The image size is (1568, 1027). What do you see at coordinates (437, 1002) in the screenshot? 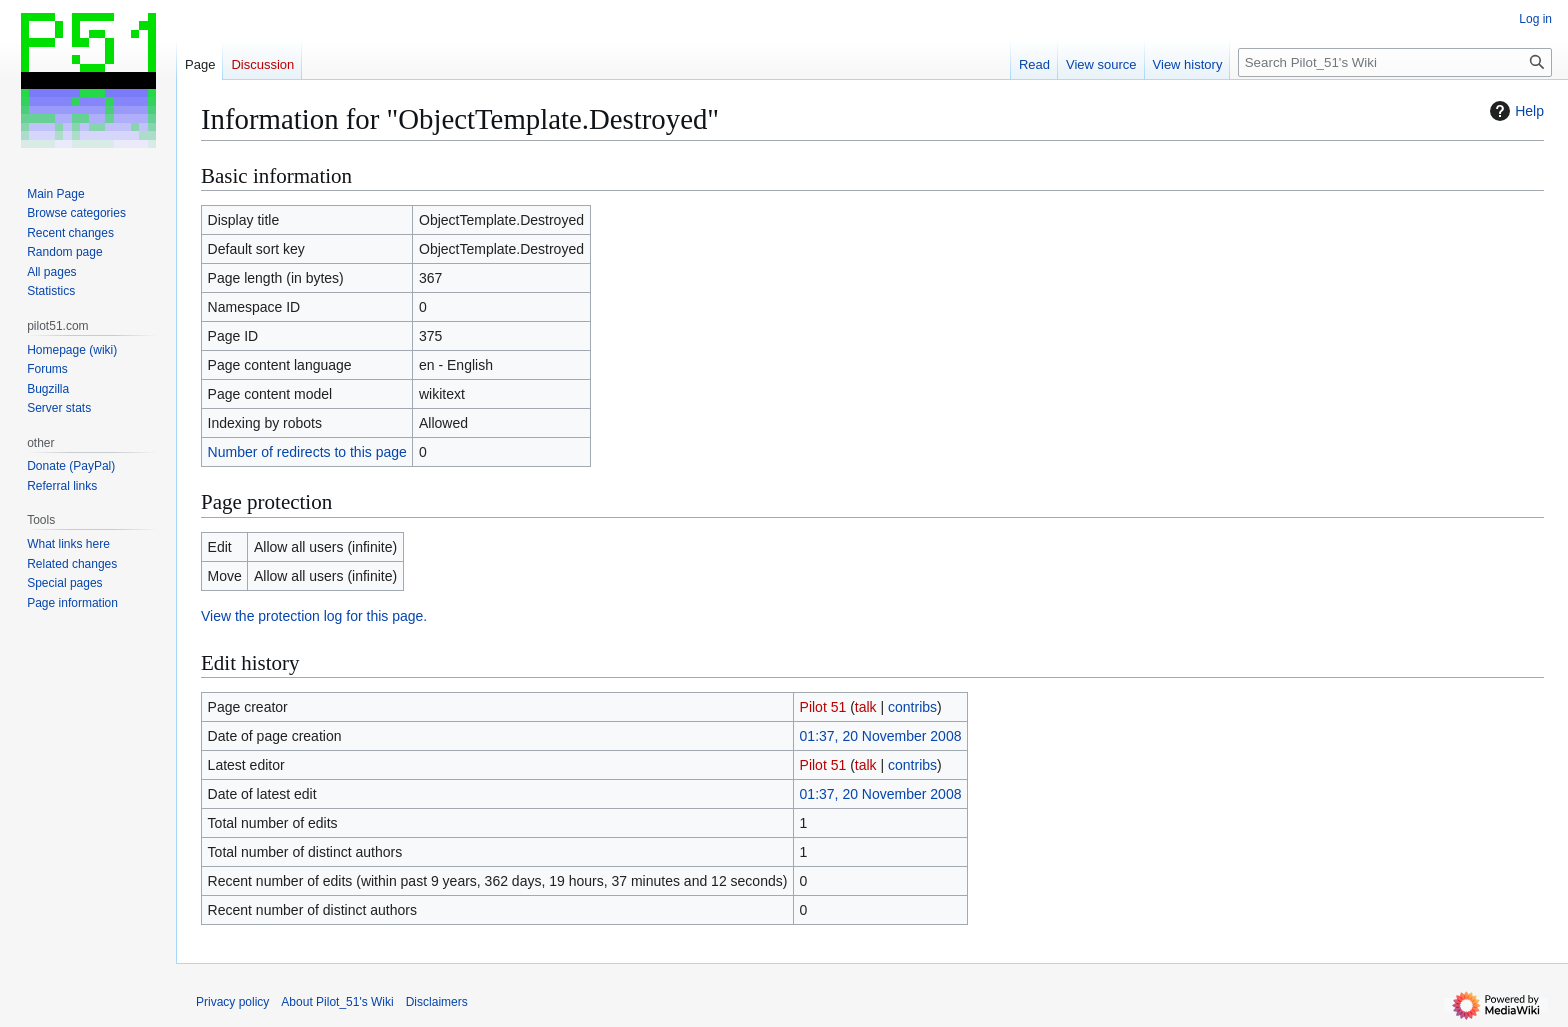
I see `Disclaimers` at bounding box center [437, 1002].